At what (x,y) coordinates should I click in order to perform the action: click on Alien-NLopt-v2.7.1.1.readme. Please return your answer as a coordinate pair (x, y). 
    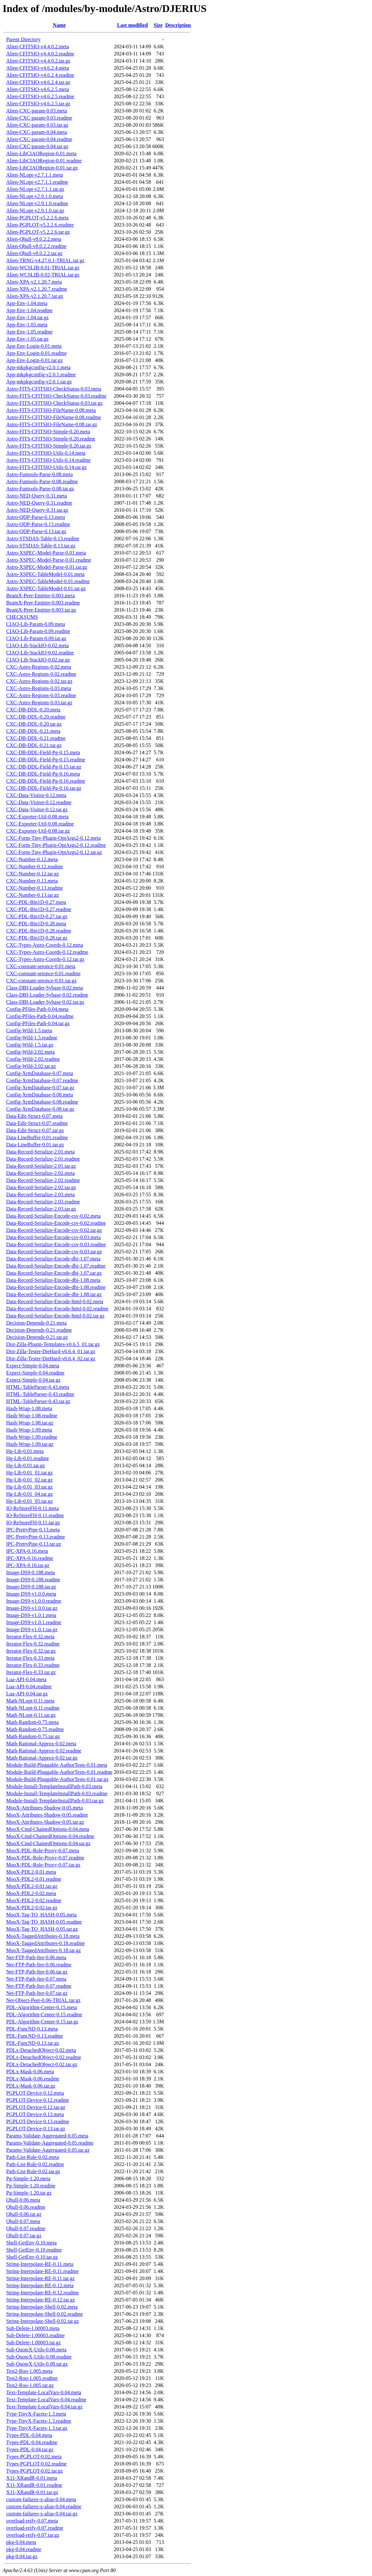
    Looking at the image, I should click on (37, 182).